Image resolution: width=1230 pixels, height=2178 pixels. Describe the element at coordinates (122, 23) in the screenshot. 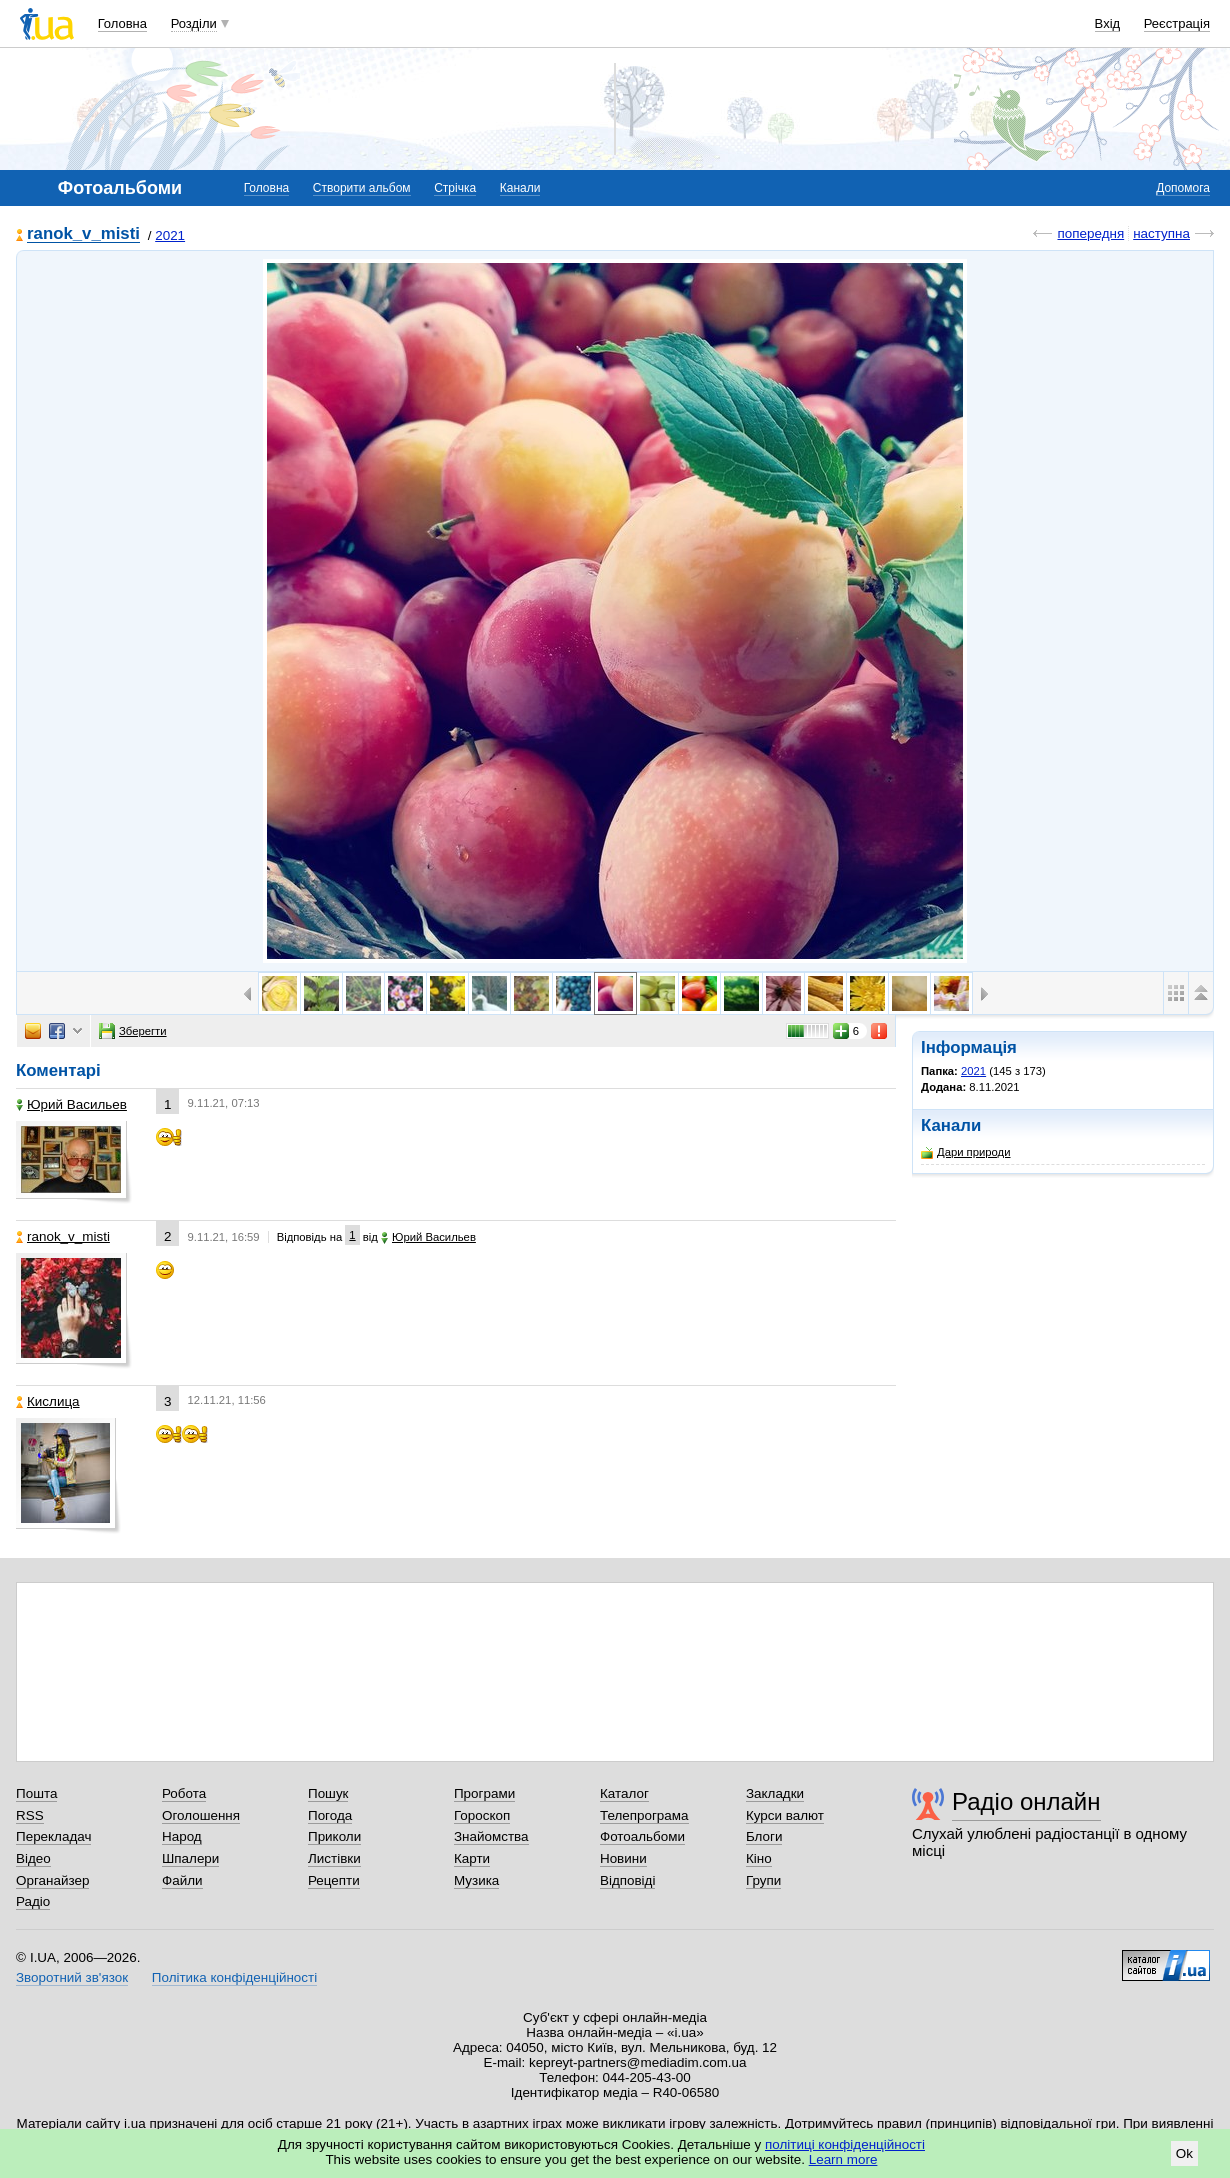

I see `Головна` at that location.